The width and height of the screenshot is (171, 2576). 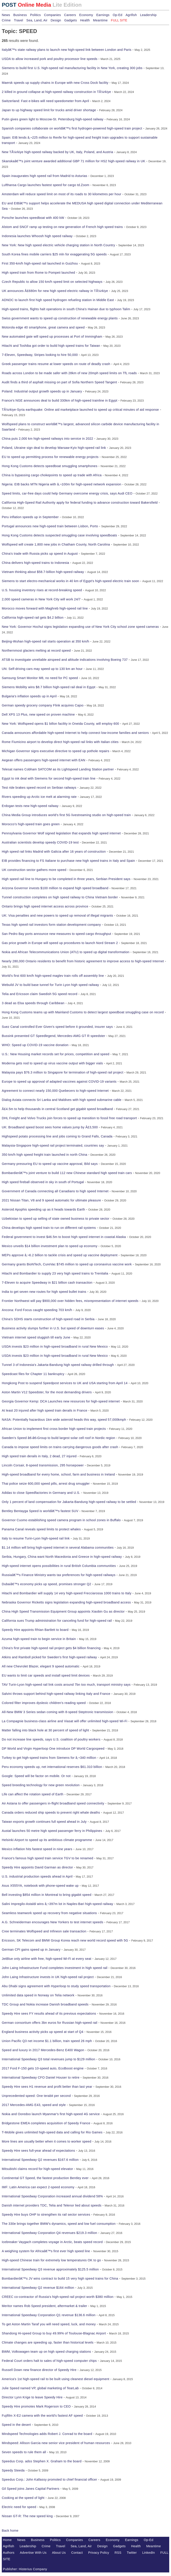 What do you see at coordinates (50, 2269) in the screenshot?
I see `International Speedway Q3 revenue approximately $125.5 million` at bounding box center [50, 2269].